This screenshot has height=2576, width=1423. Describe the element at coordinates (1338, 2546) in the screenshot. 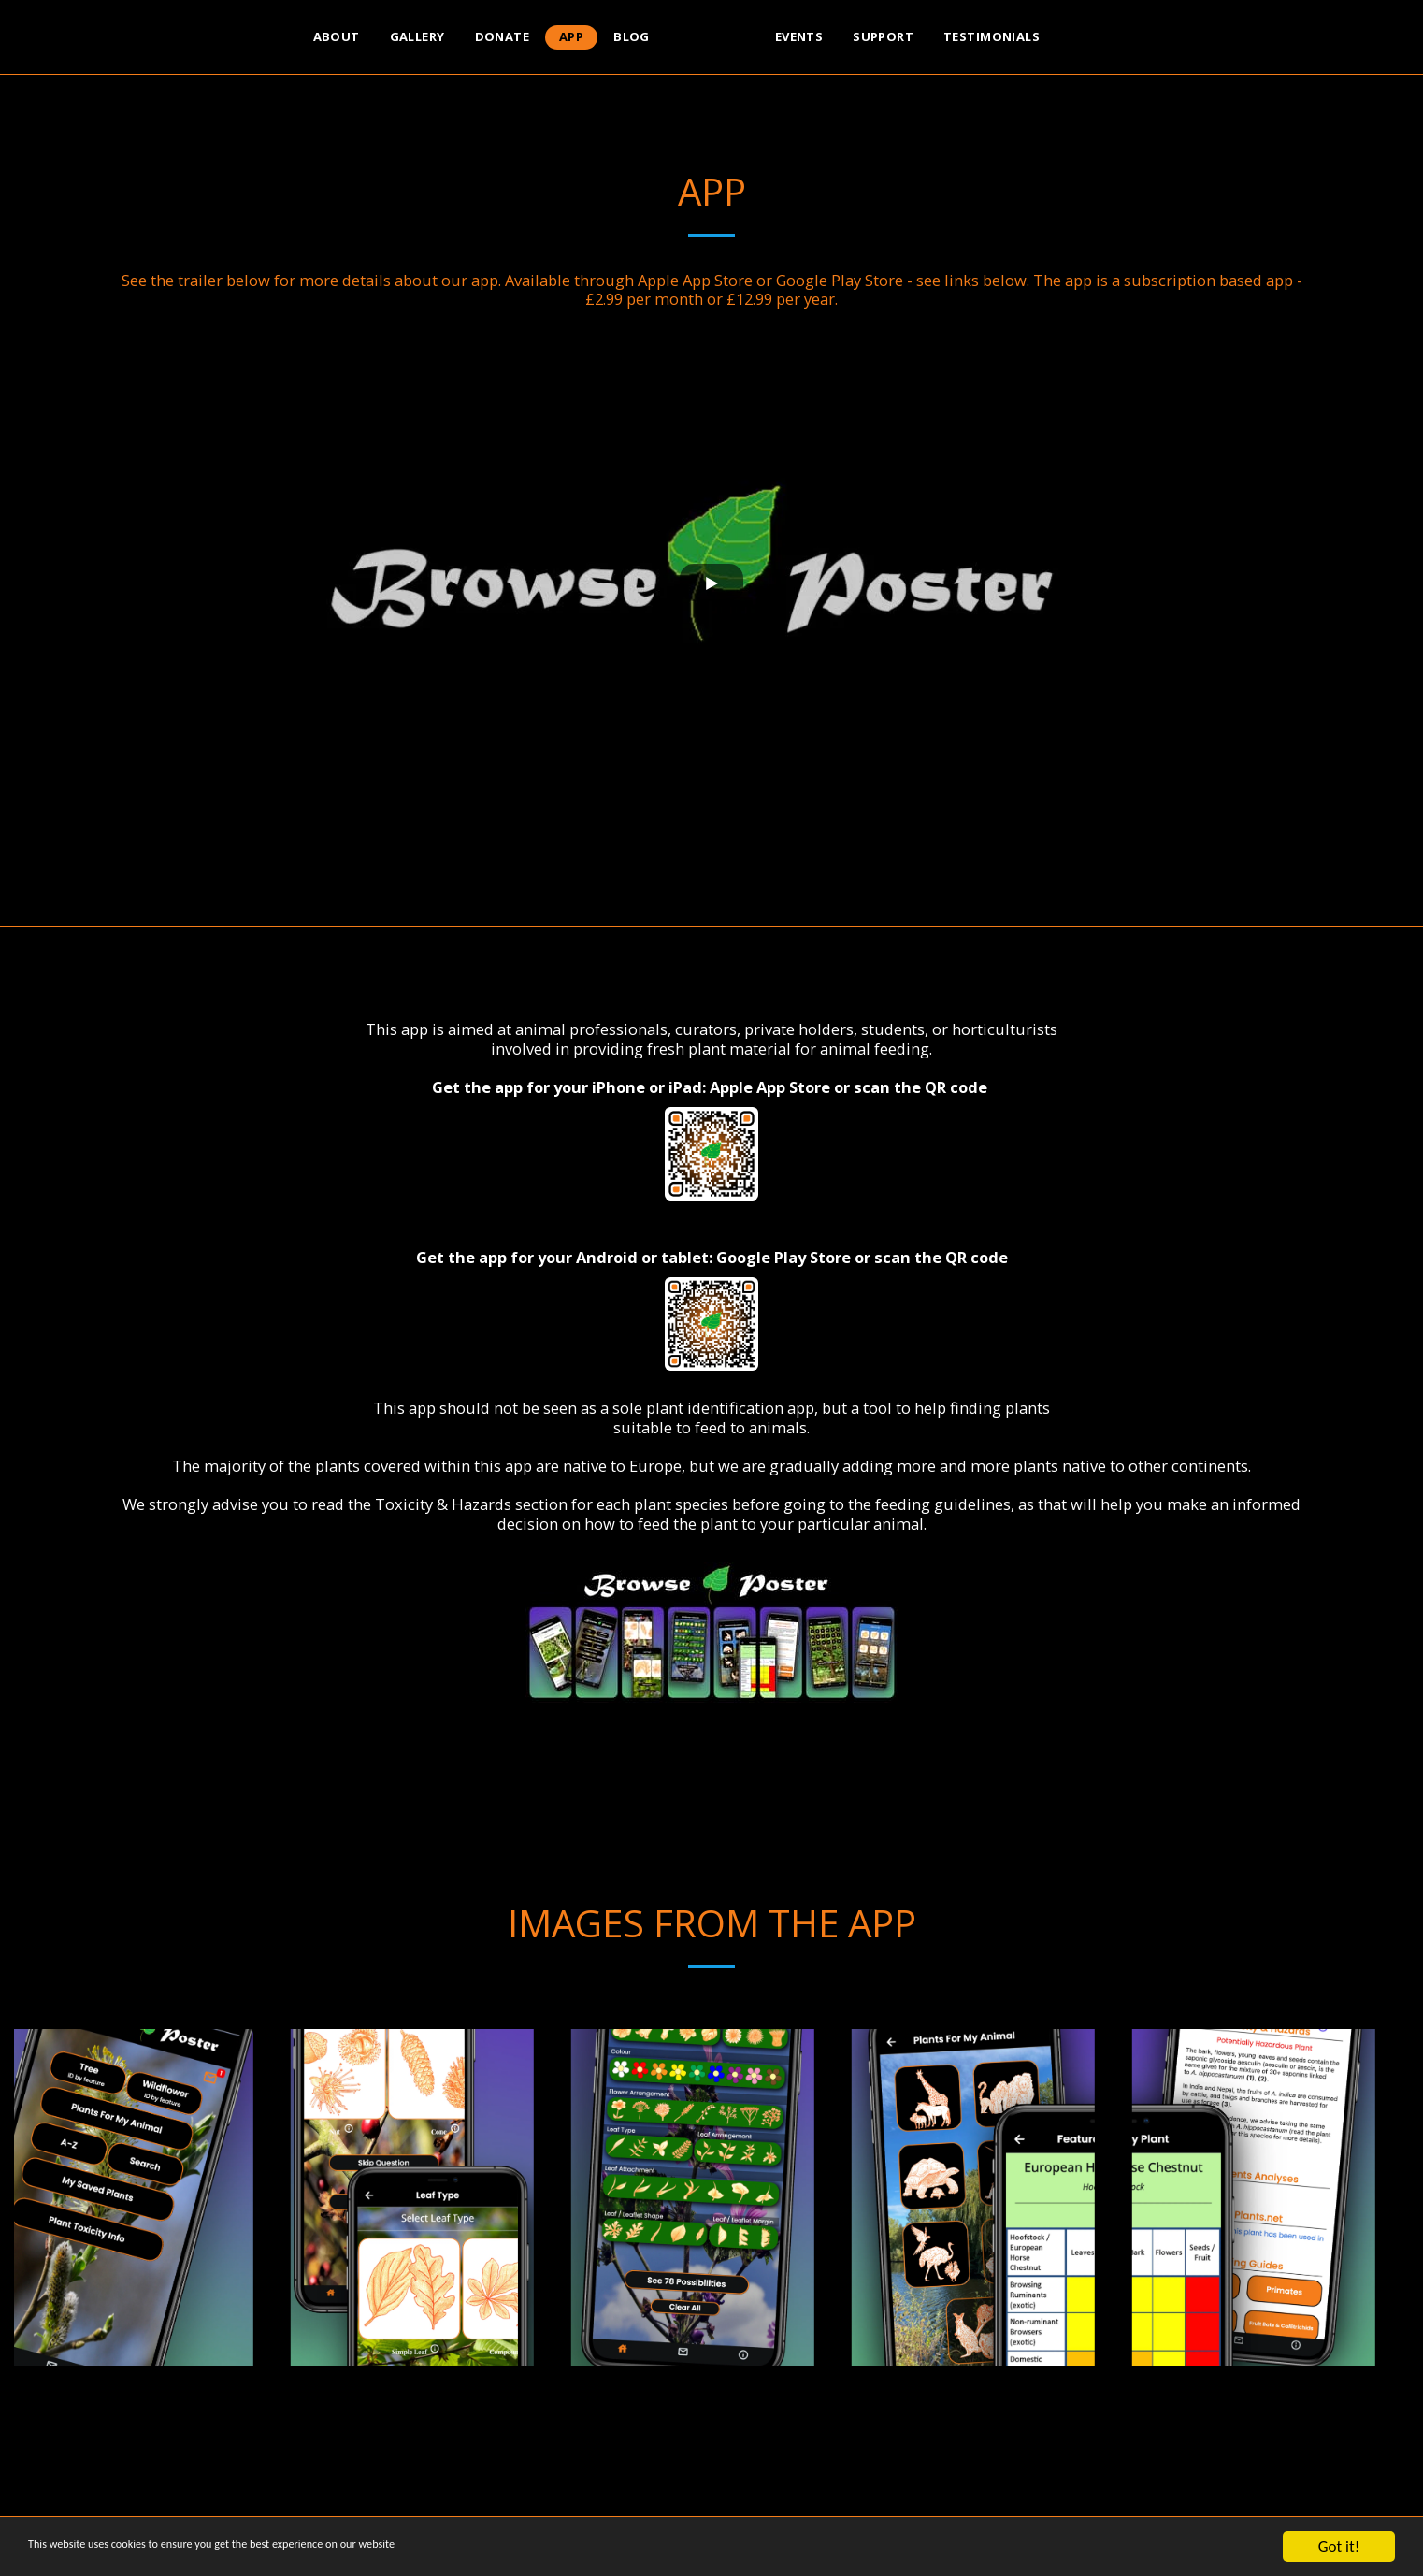

I see `Got it!` at that location.